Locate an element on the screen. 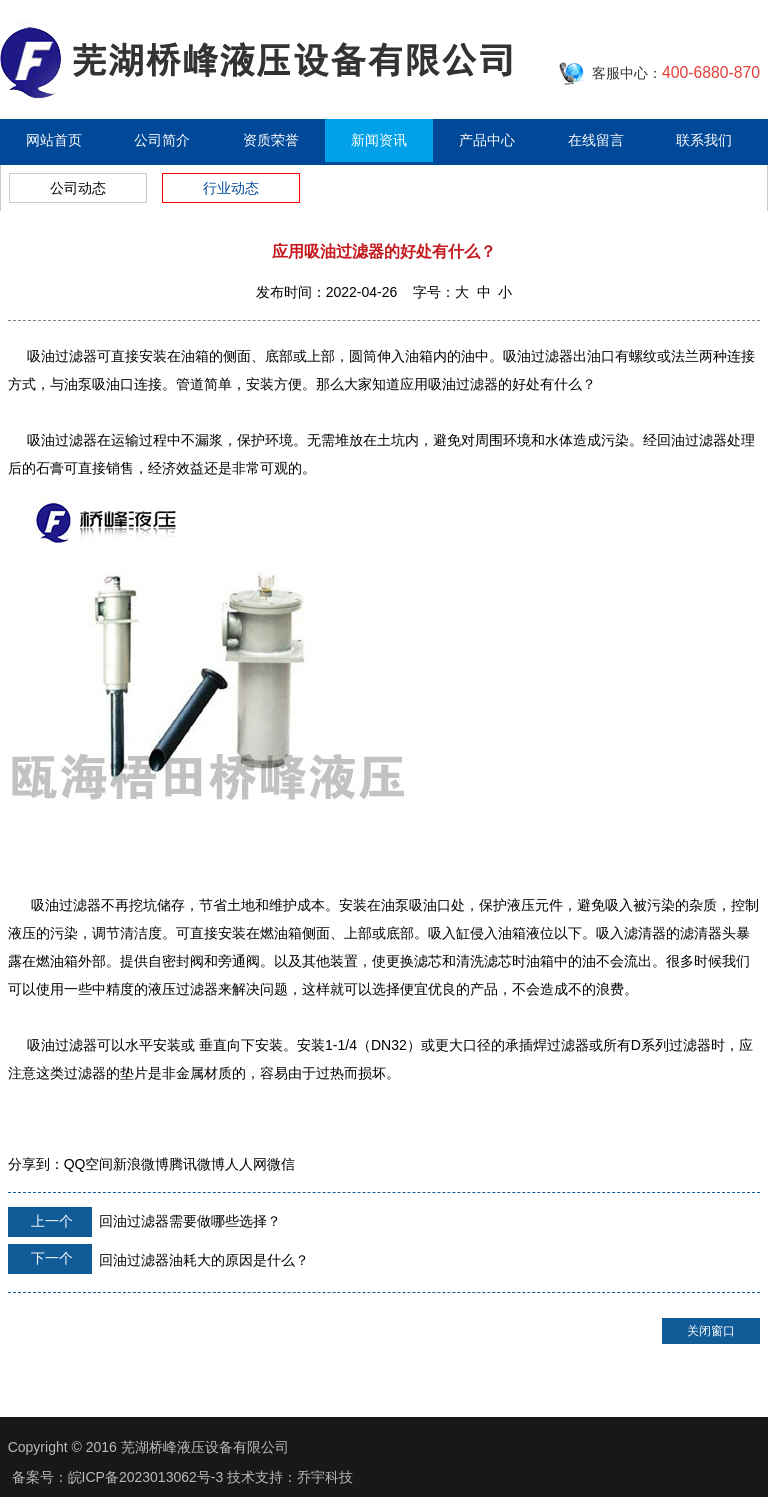 The height and width of the screenshot is (1497, 768). 新浪微博 is located at coordinates (141, 1164).